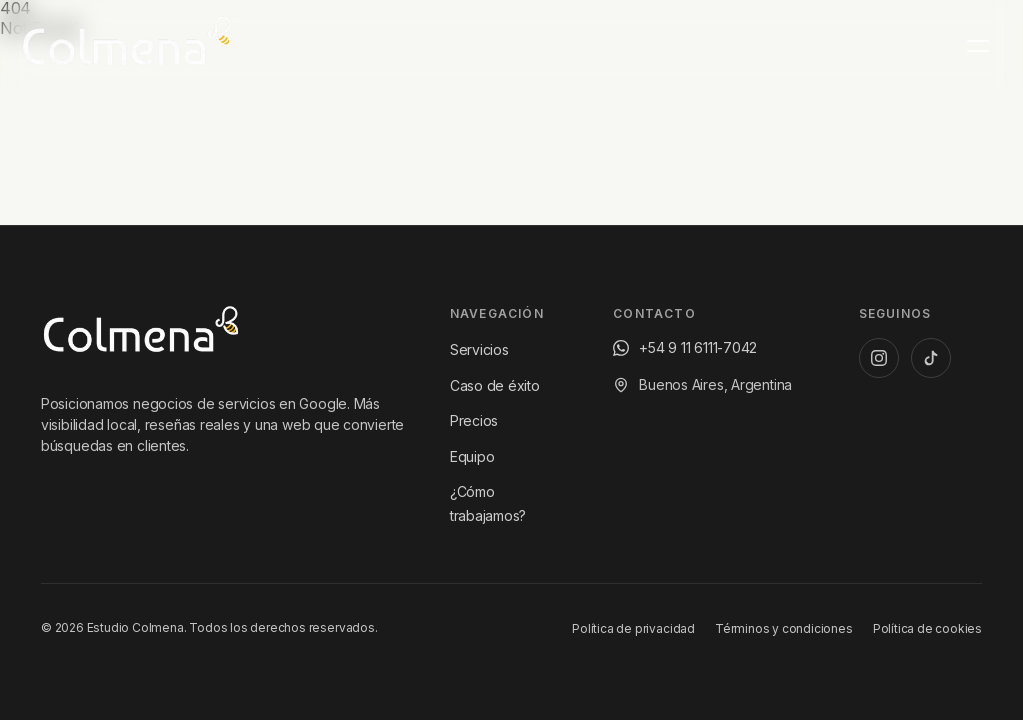 The width and height of the screenshot is (1023, 720). Describe the element at coordinates (931, 358) in the screenshot. I see `[TikTok de Estudio Colmena]` at that location.